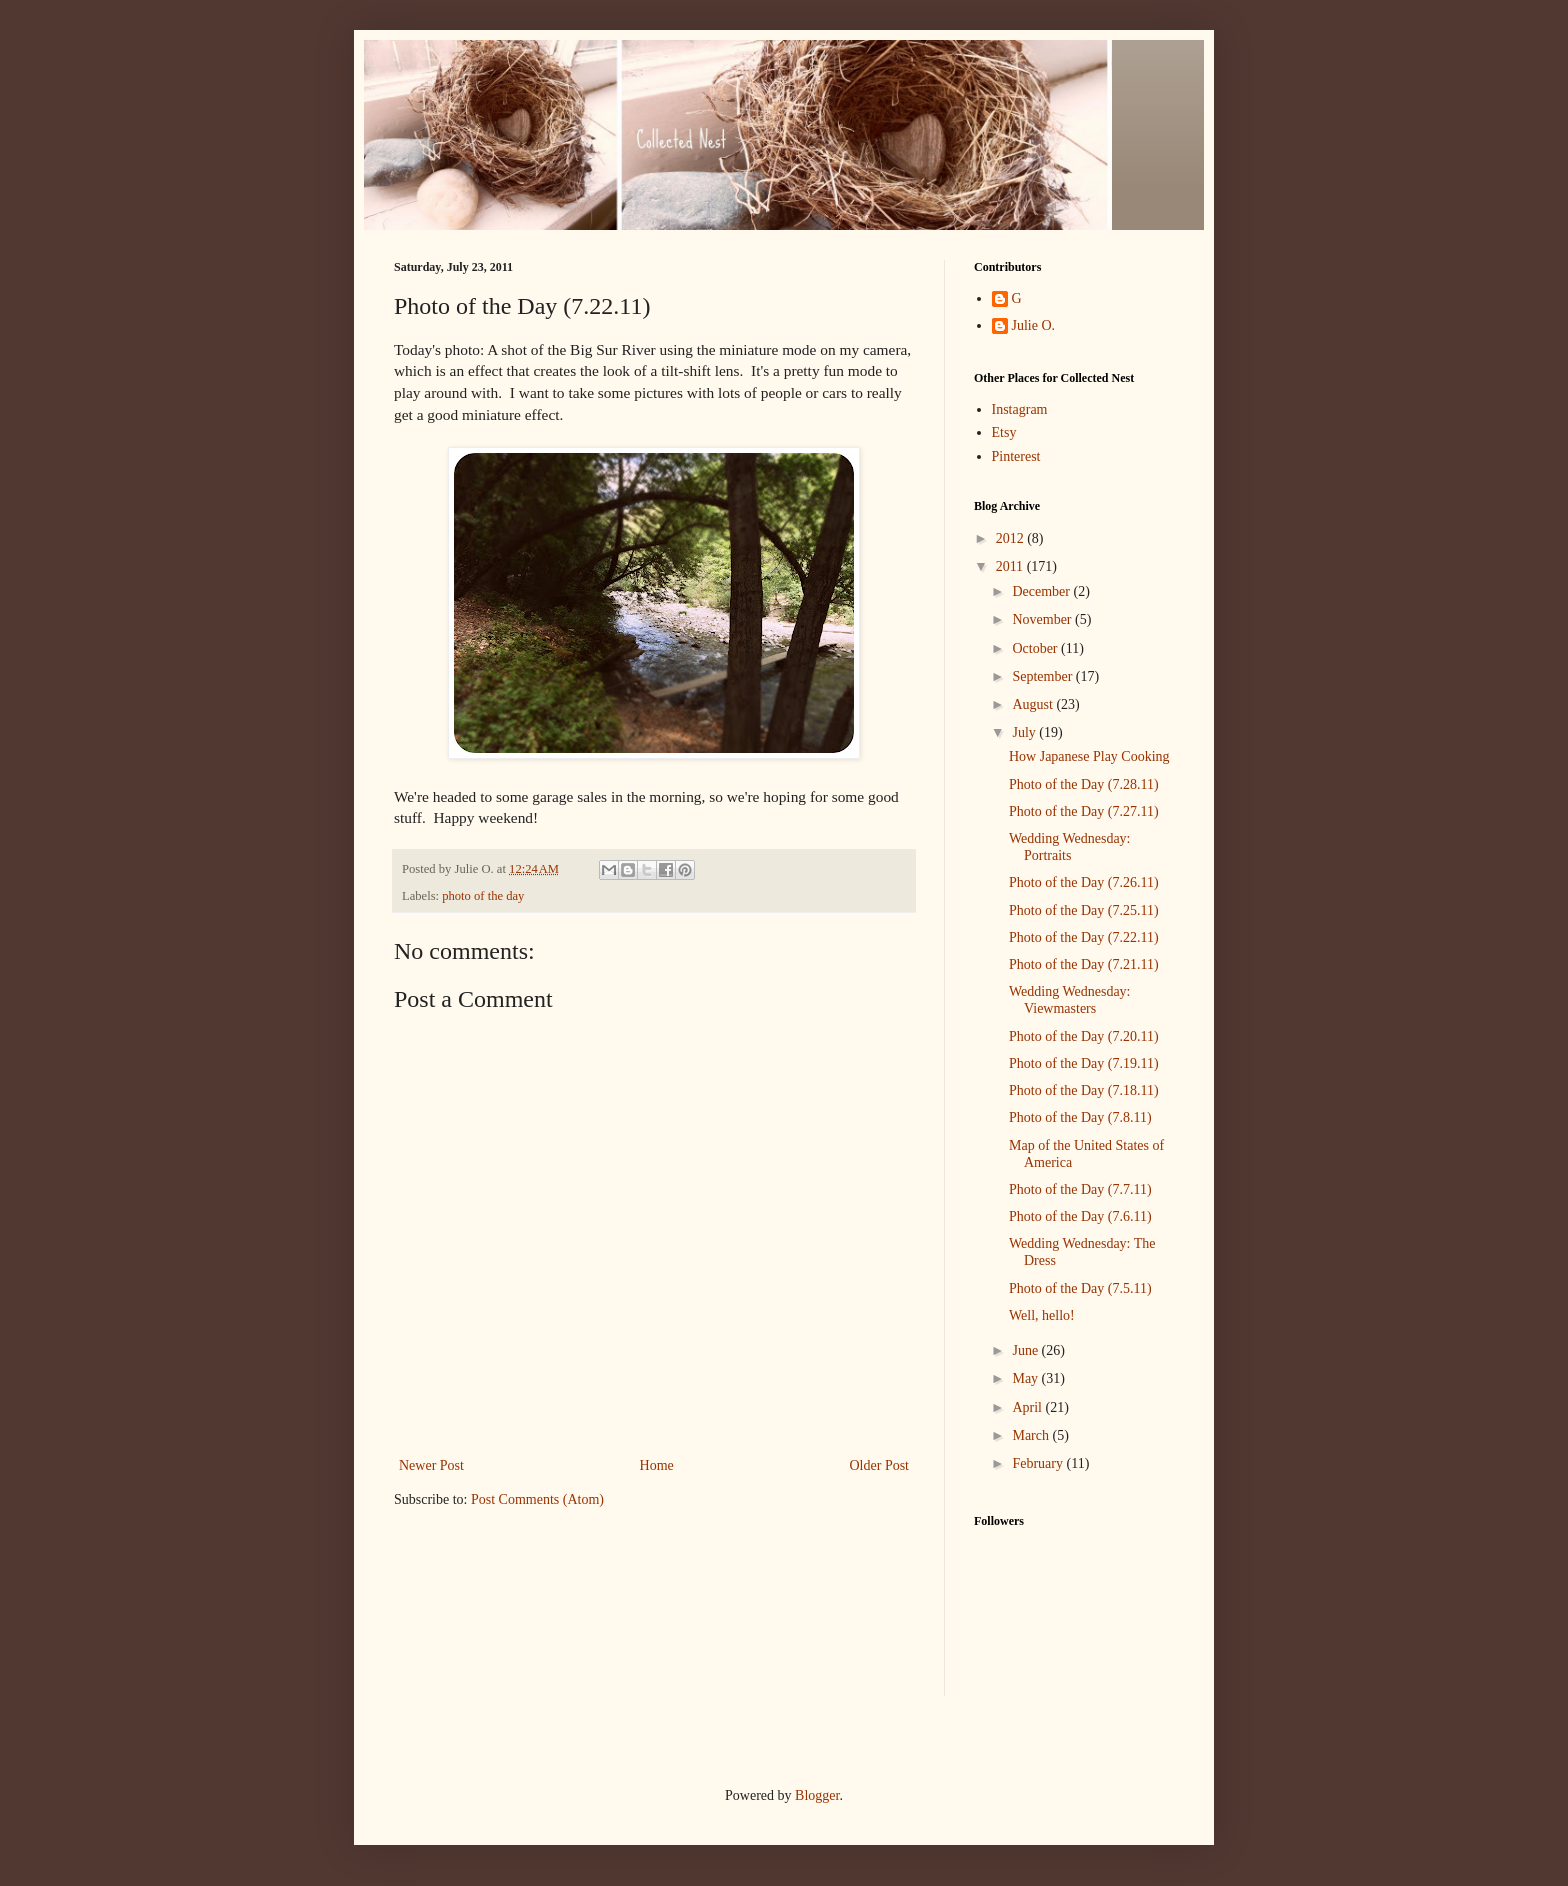 The width and height of the screenshot is (1568, 1886). I want to click on Photo of the Day (7.18.11), so click(1084, 1090).